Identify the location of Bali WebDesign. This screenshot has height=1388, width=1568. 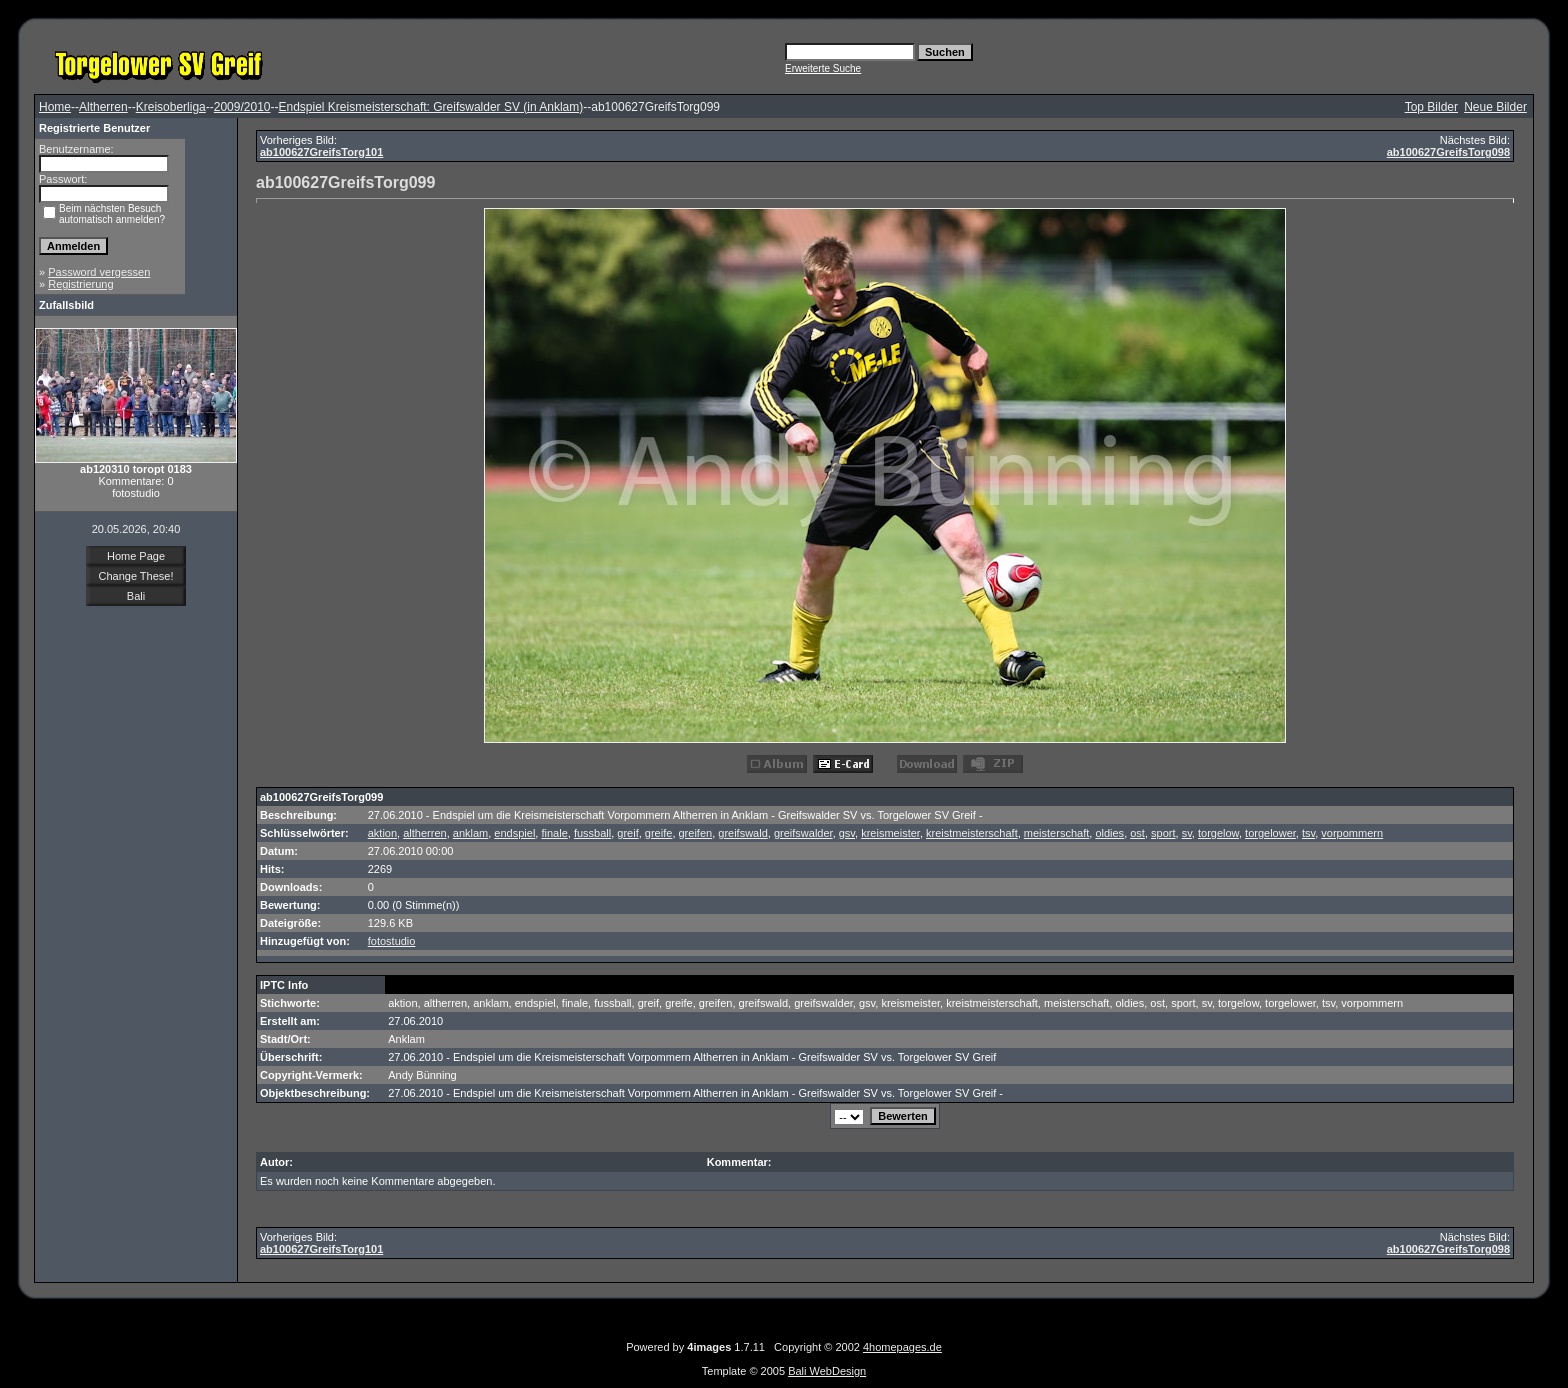
(827, 1371).